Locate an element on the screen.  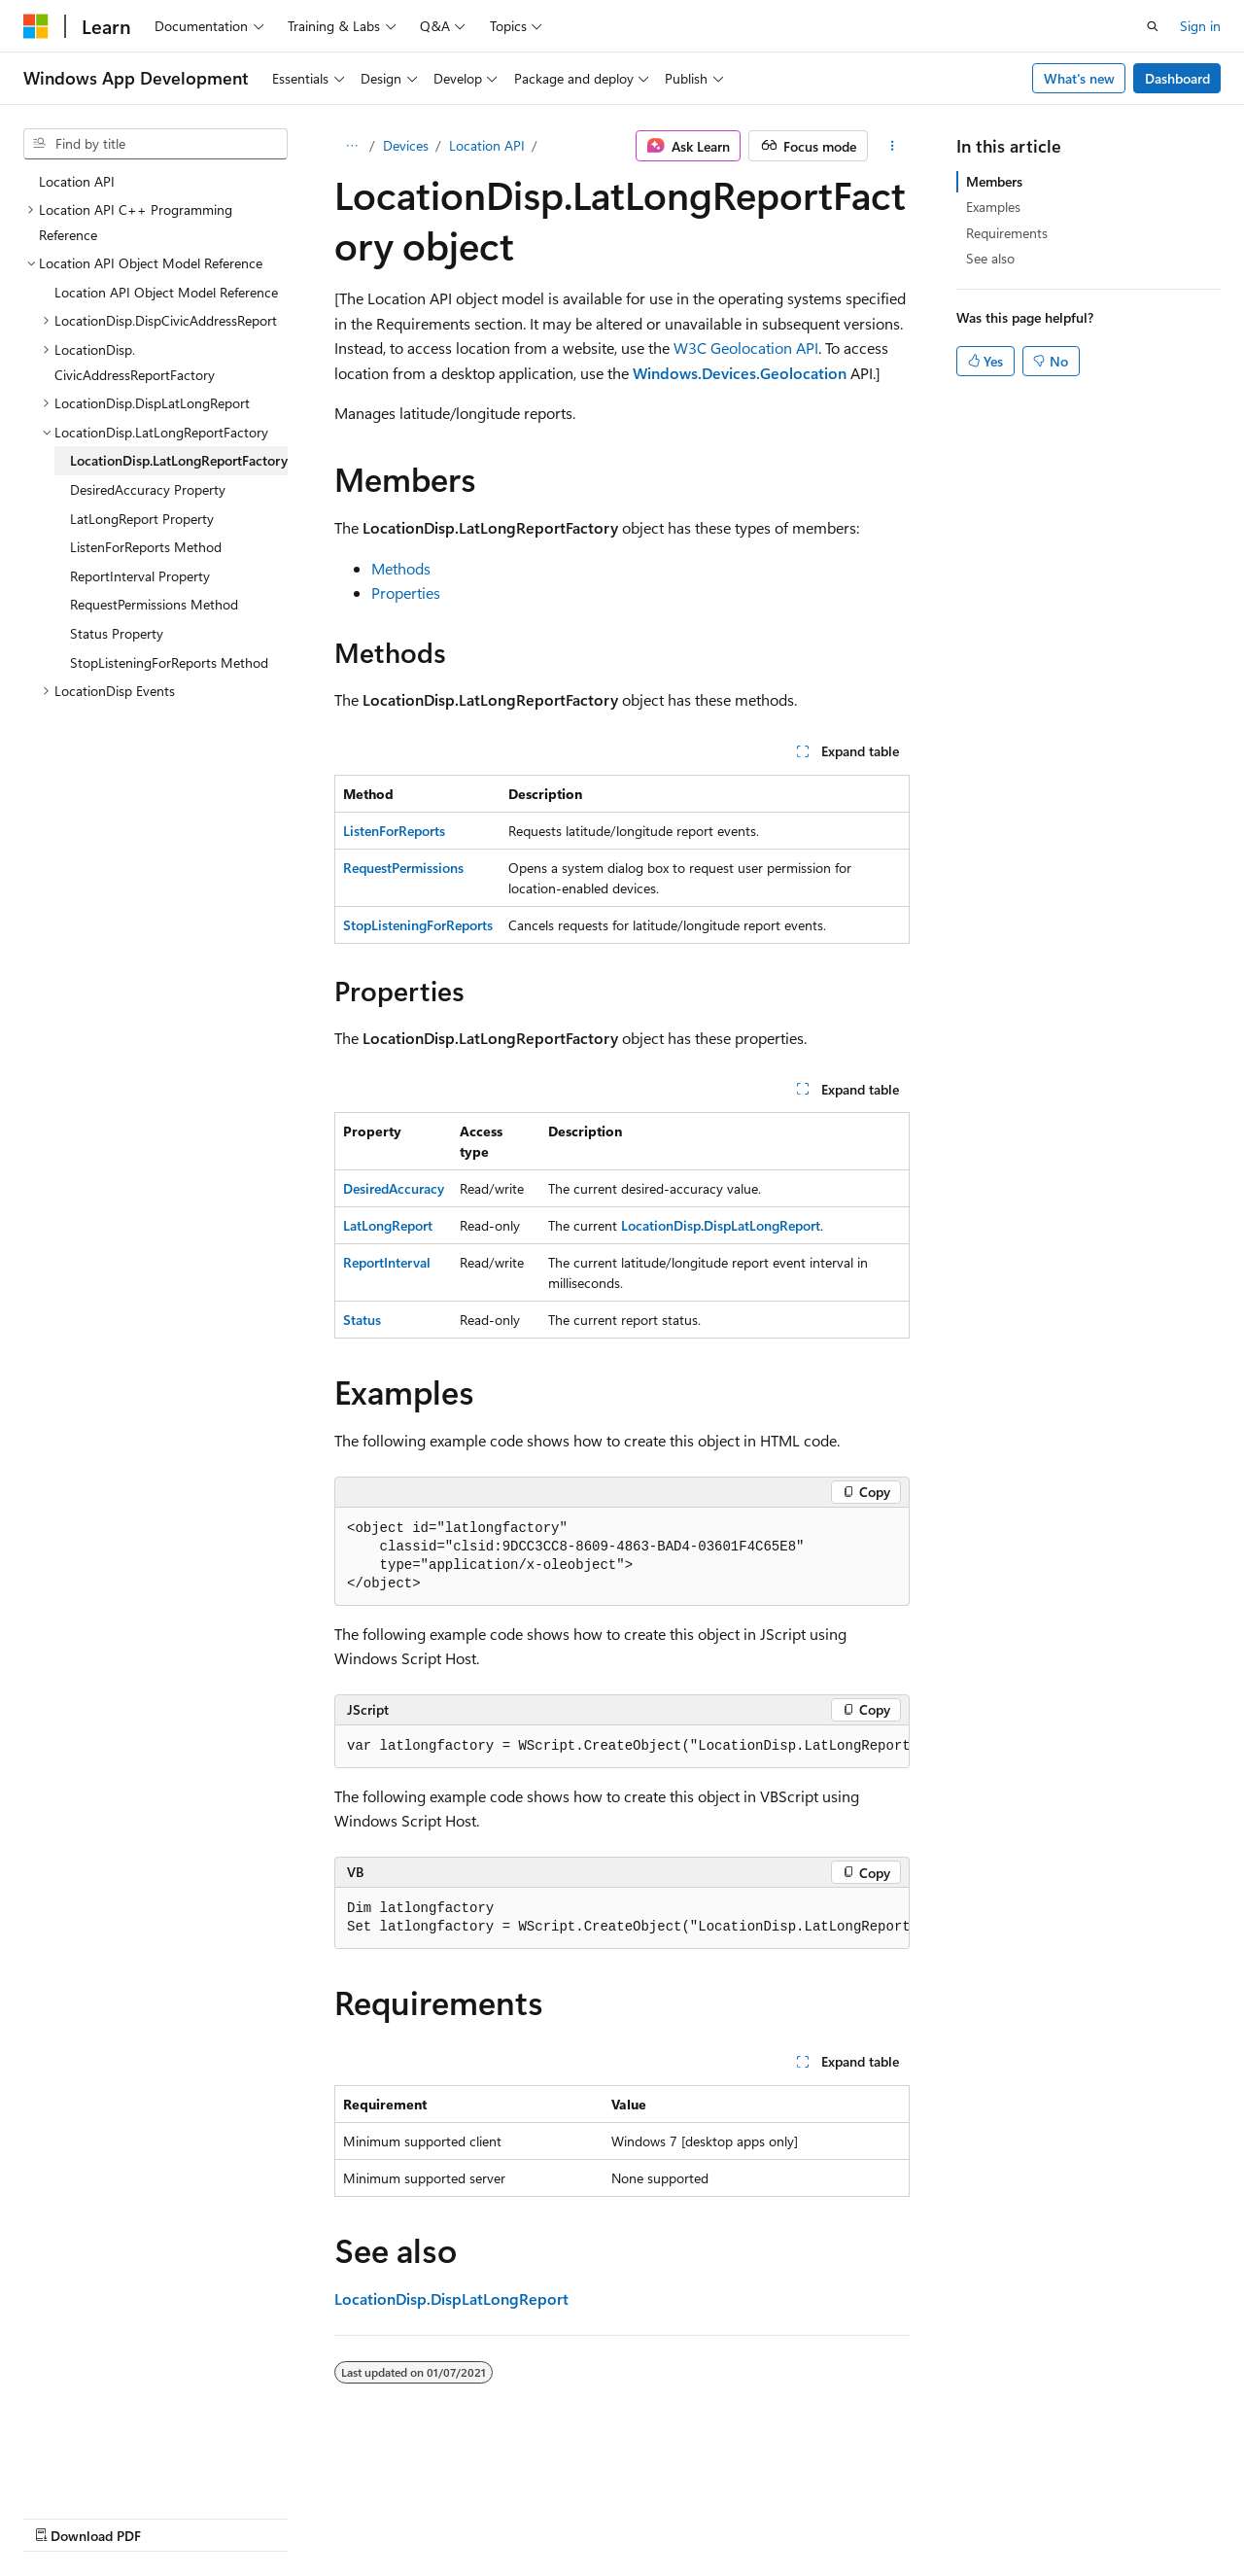
Methods is located at coordinates (401, 568).